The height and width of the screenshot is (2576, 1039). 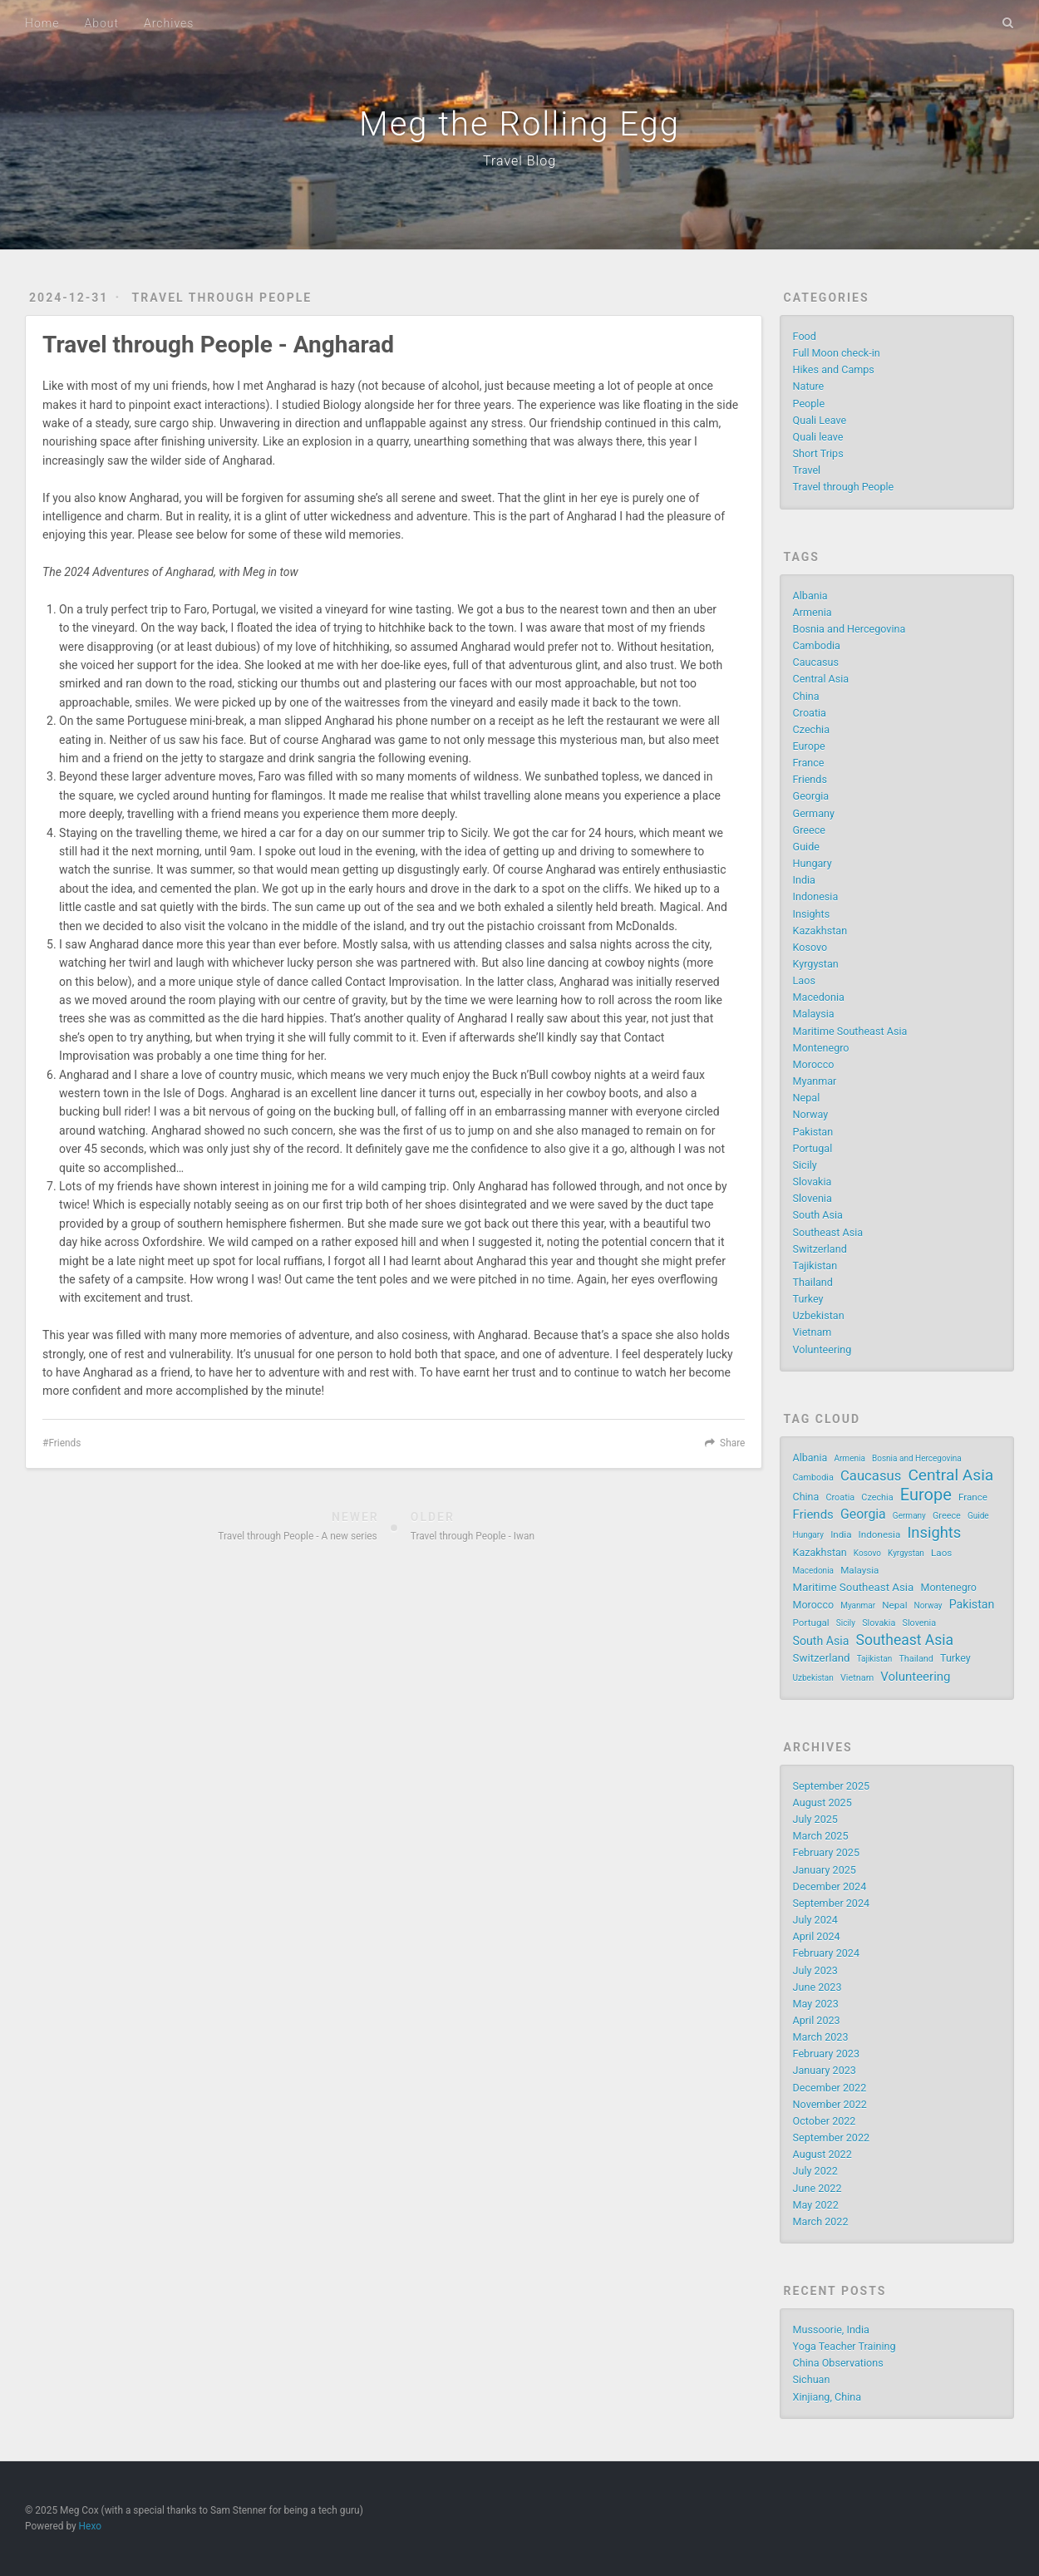 What do you see at coordinates (732, 1443) in the screenshot?
I see `Share` at bounding box center [732, 1443].